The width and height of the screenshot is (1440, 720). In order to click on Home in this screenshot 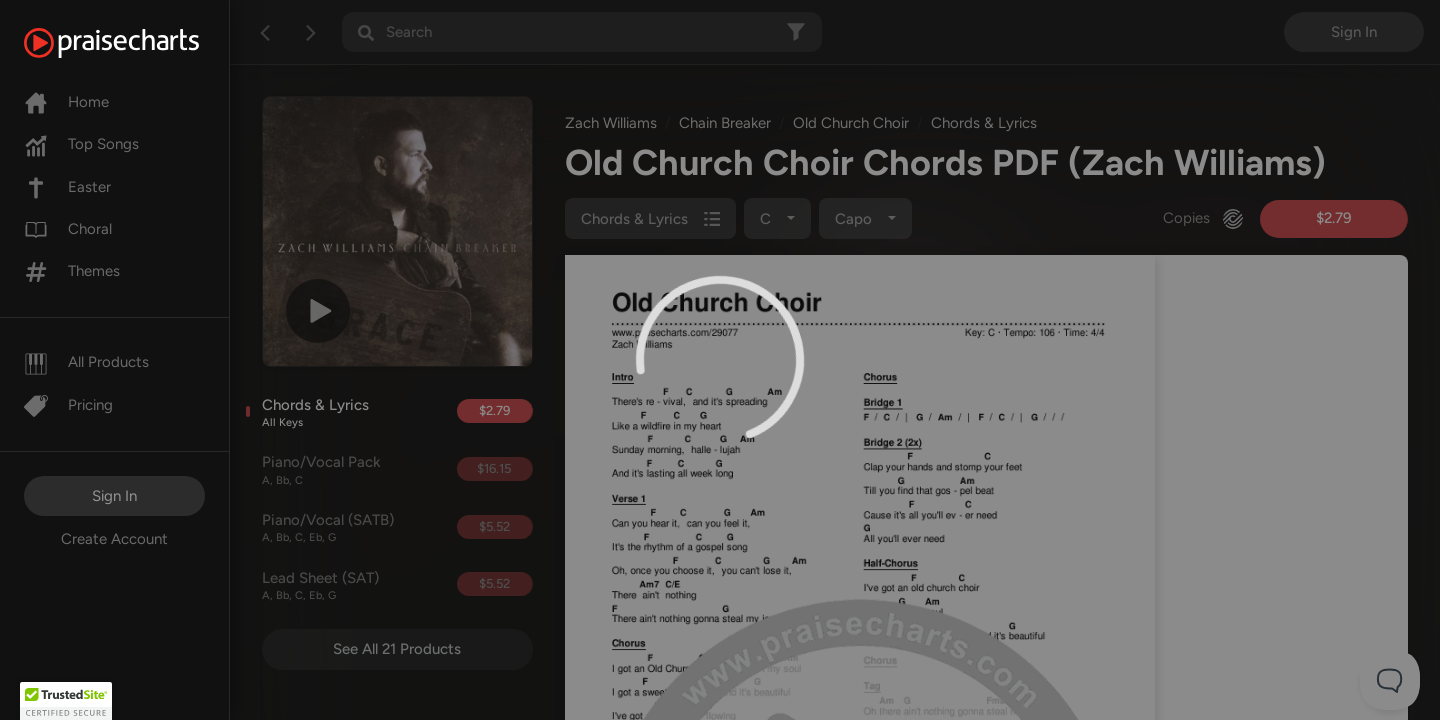, I will do `click(66, 102)`.